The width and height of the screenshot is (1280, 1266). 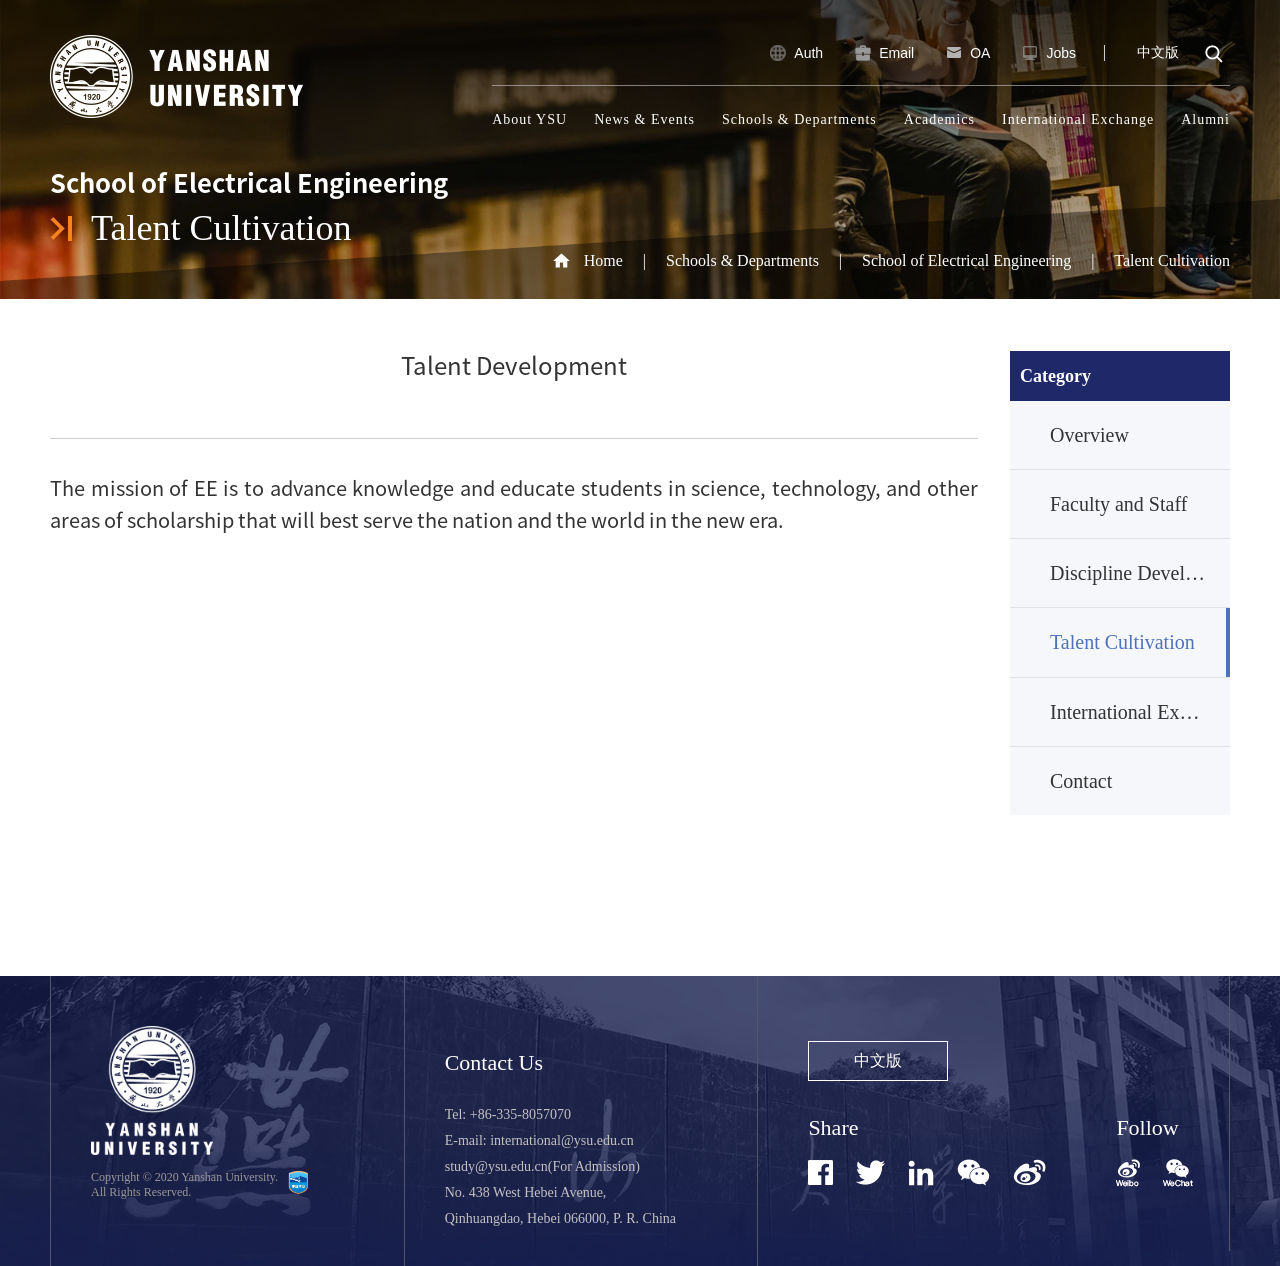 I want to click on International Exchange, so click(x=1078, y=119).